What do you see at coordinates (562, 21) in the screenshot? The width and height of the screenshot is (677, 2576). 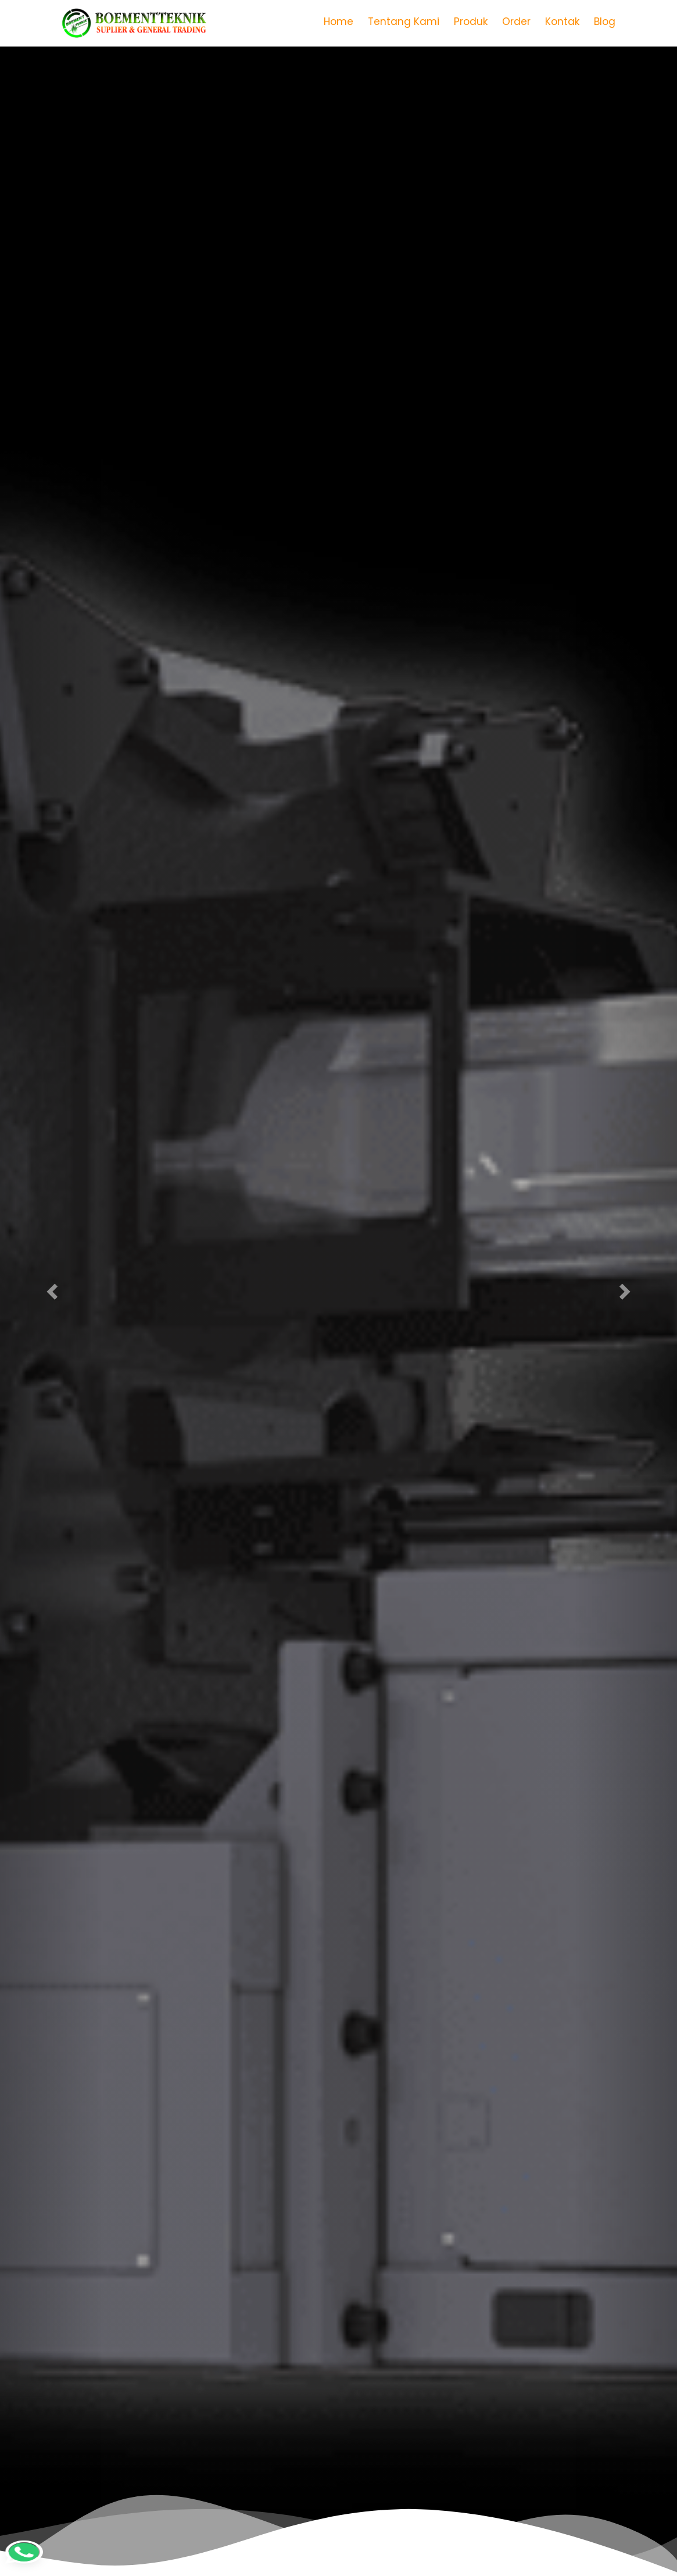 I see `Kontak` at bounding box center [562, 21].